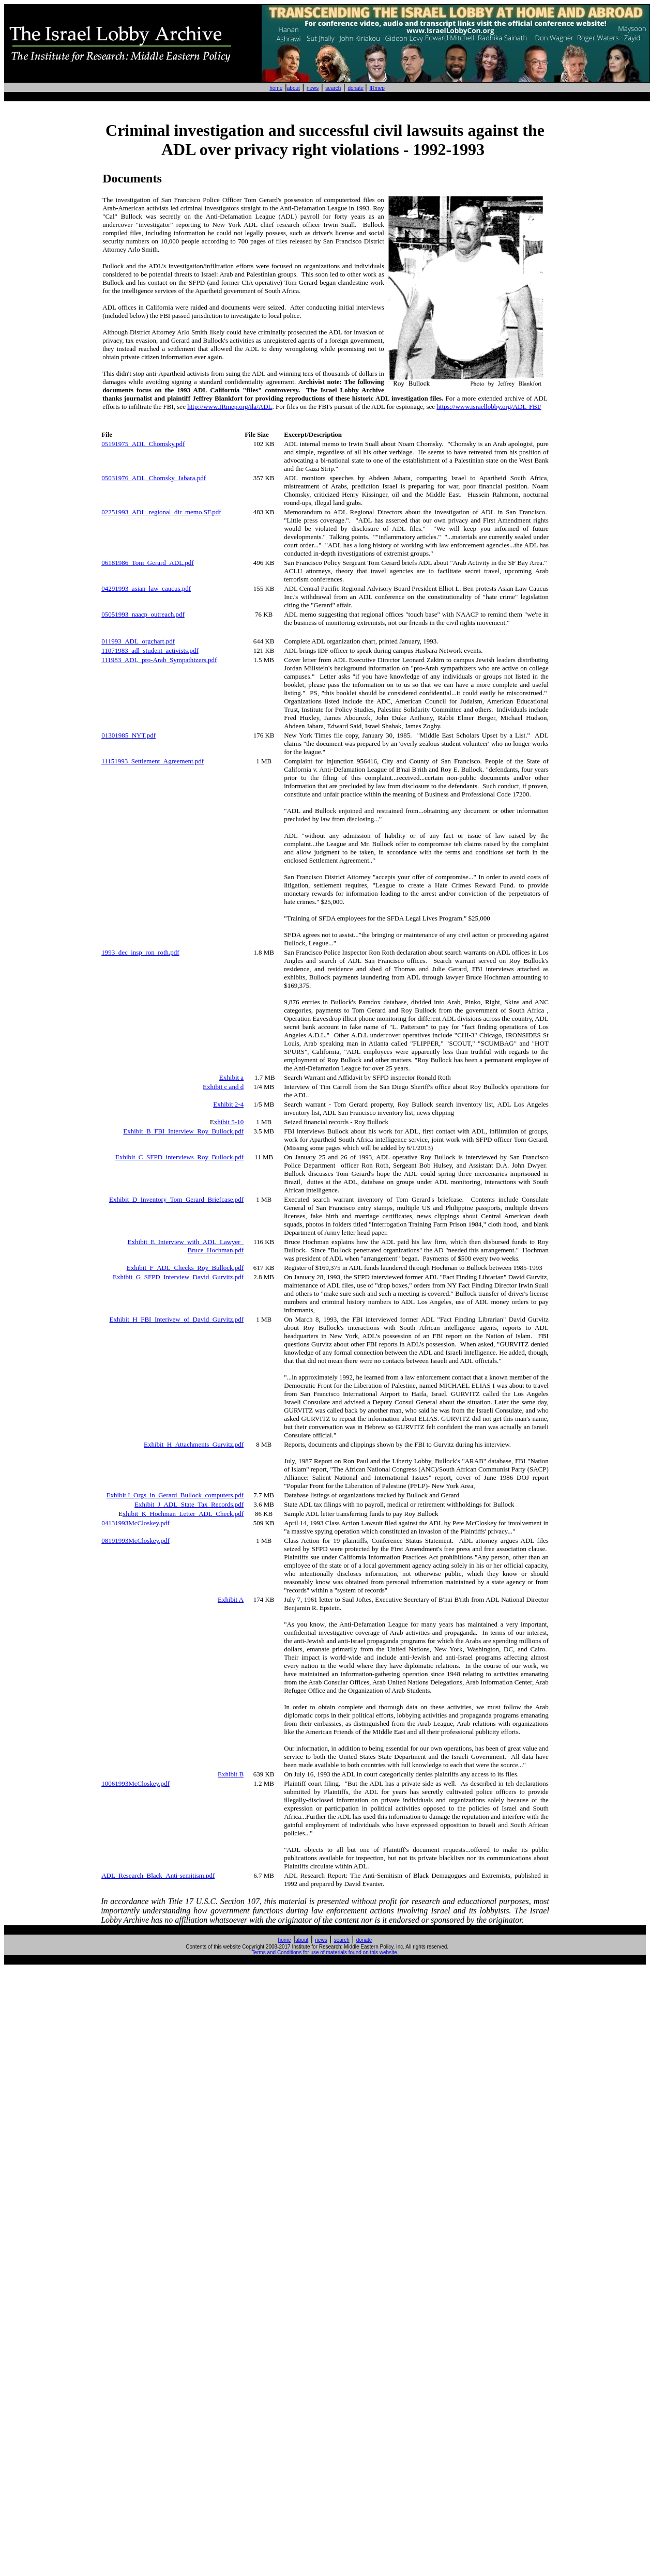 The width and height of the screenshot is (650, 2576). I want to click on Exhibit_B_FBI_Interview_Roy_Bullock.pdf, so click(183, 1131).